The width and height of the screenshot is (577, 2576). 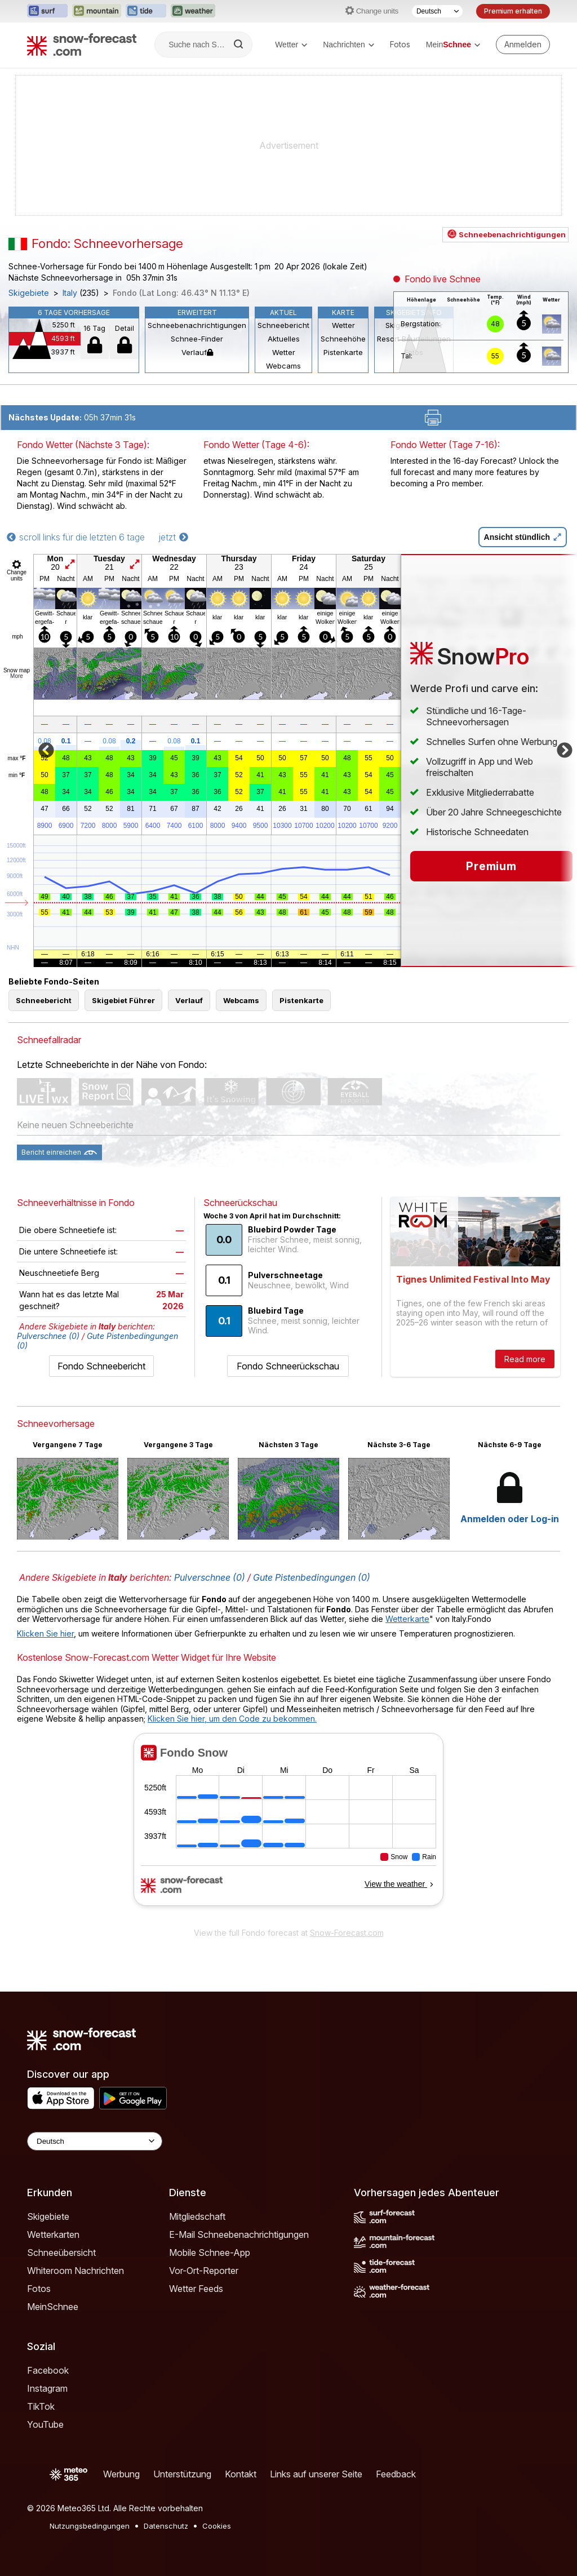 I want to click on [Language Selector], so click(x=94, y=2141).